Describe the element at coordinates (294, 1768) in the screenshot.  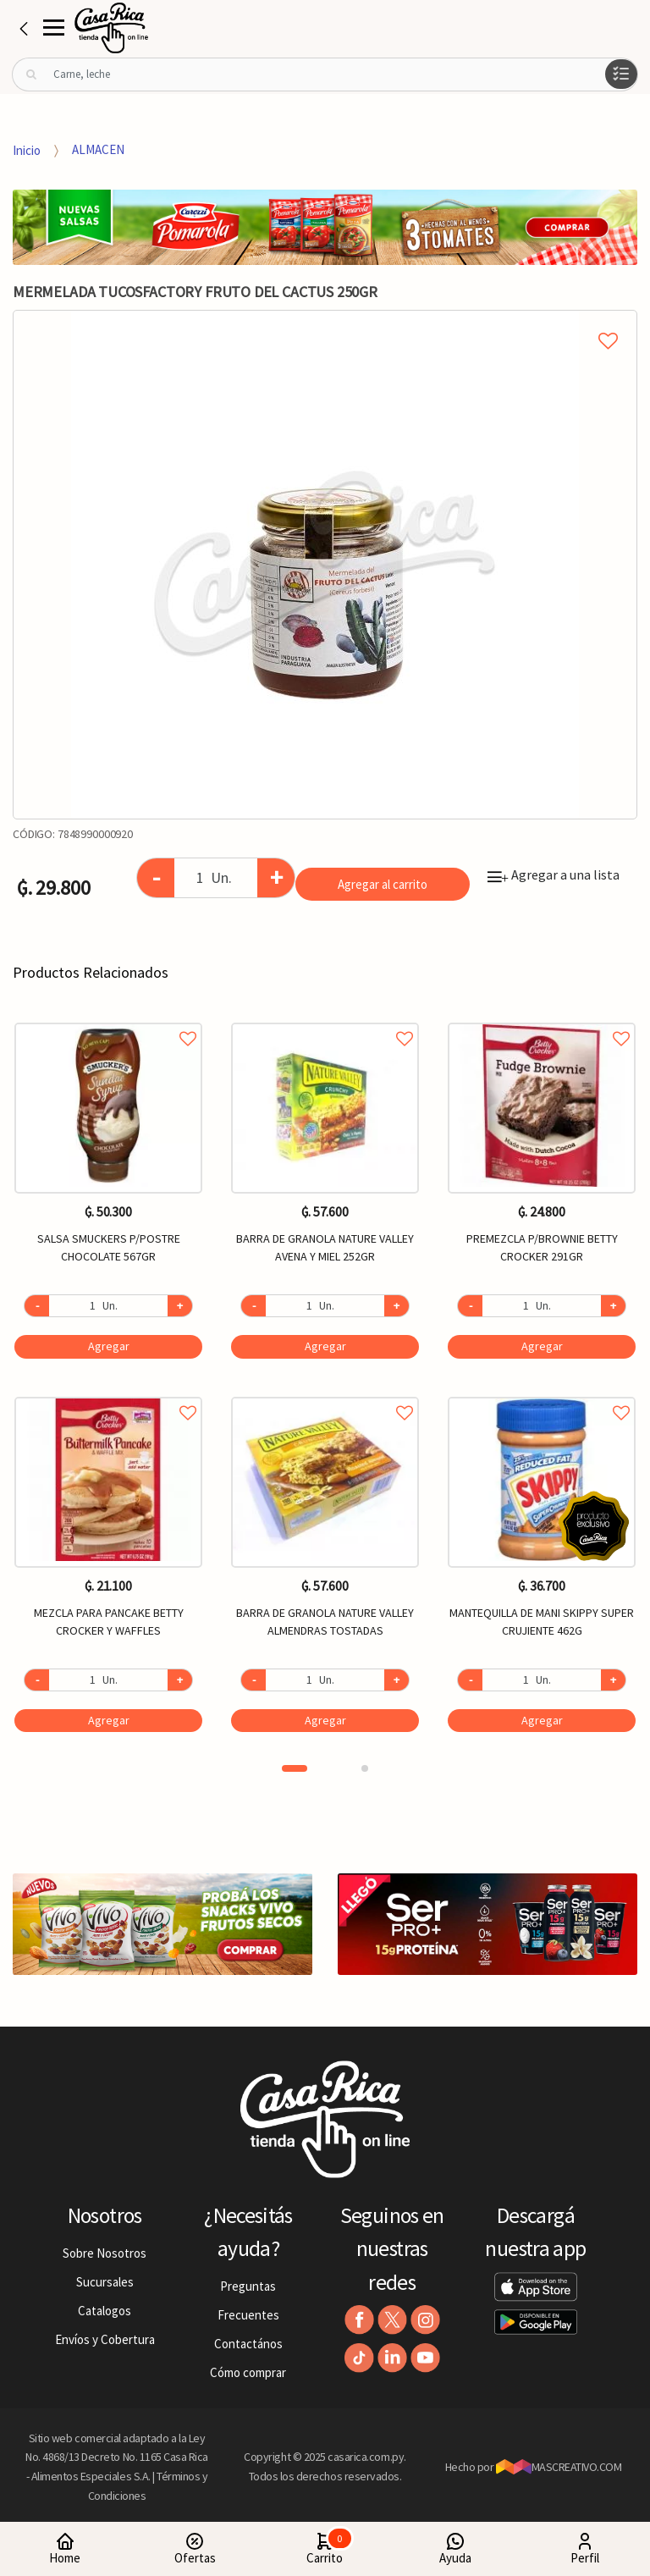
I see `1 [button]` at that location.